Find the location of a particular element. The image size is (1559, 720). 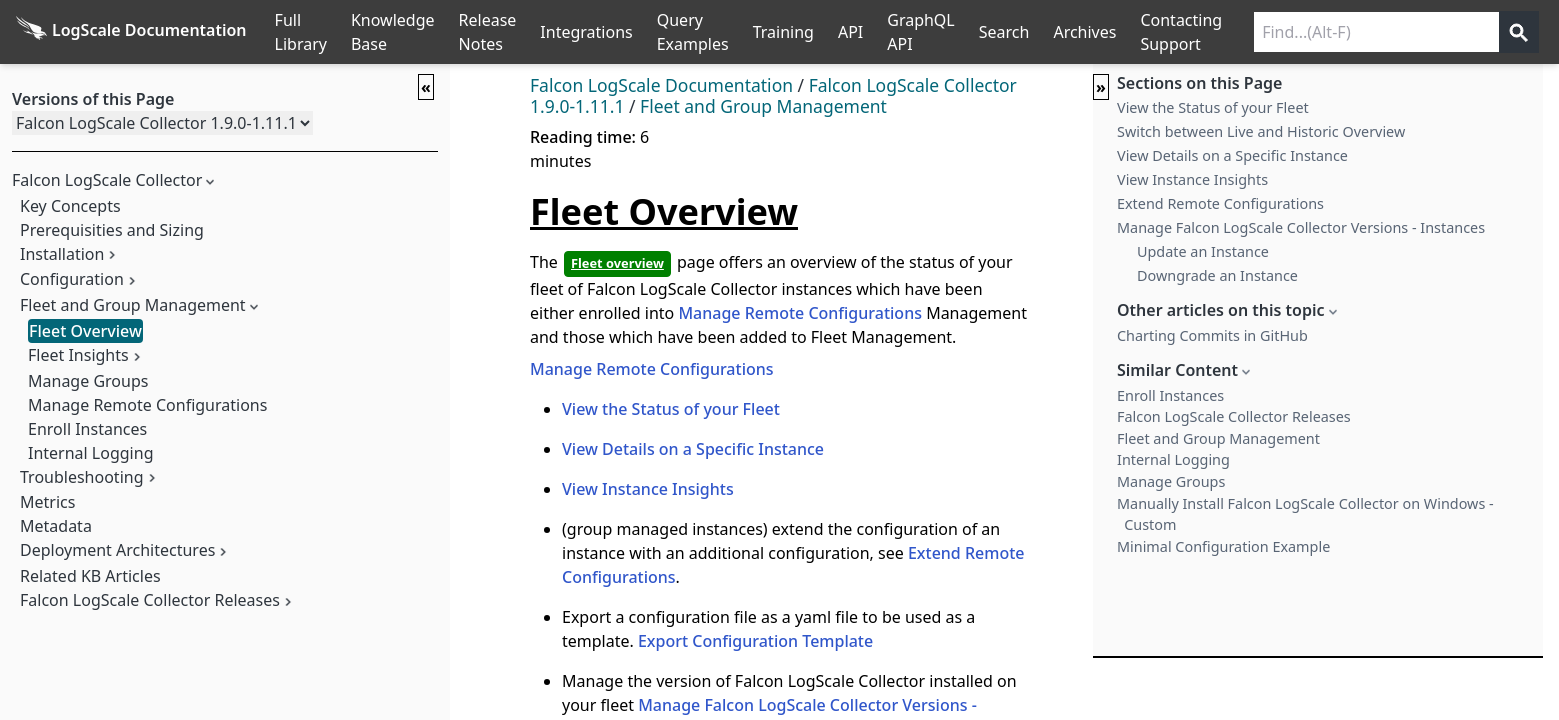

Minimal Configuration Example is located at coordinates (1223, 546).